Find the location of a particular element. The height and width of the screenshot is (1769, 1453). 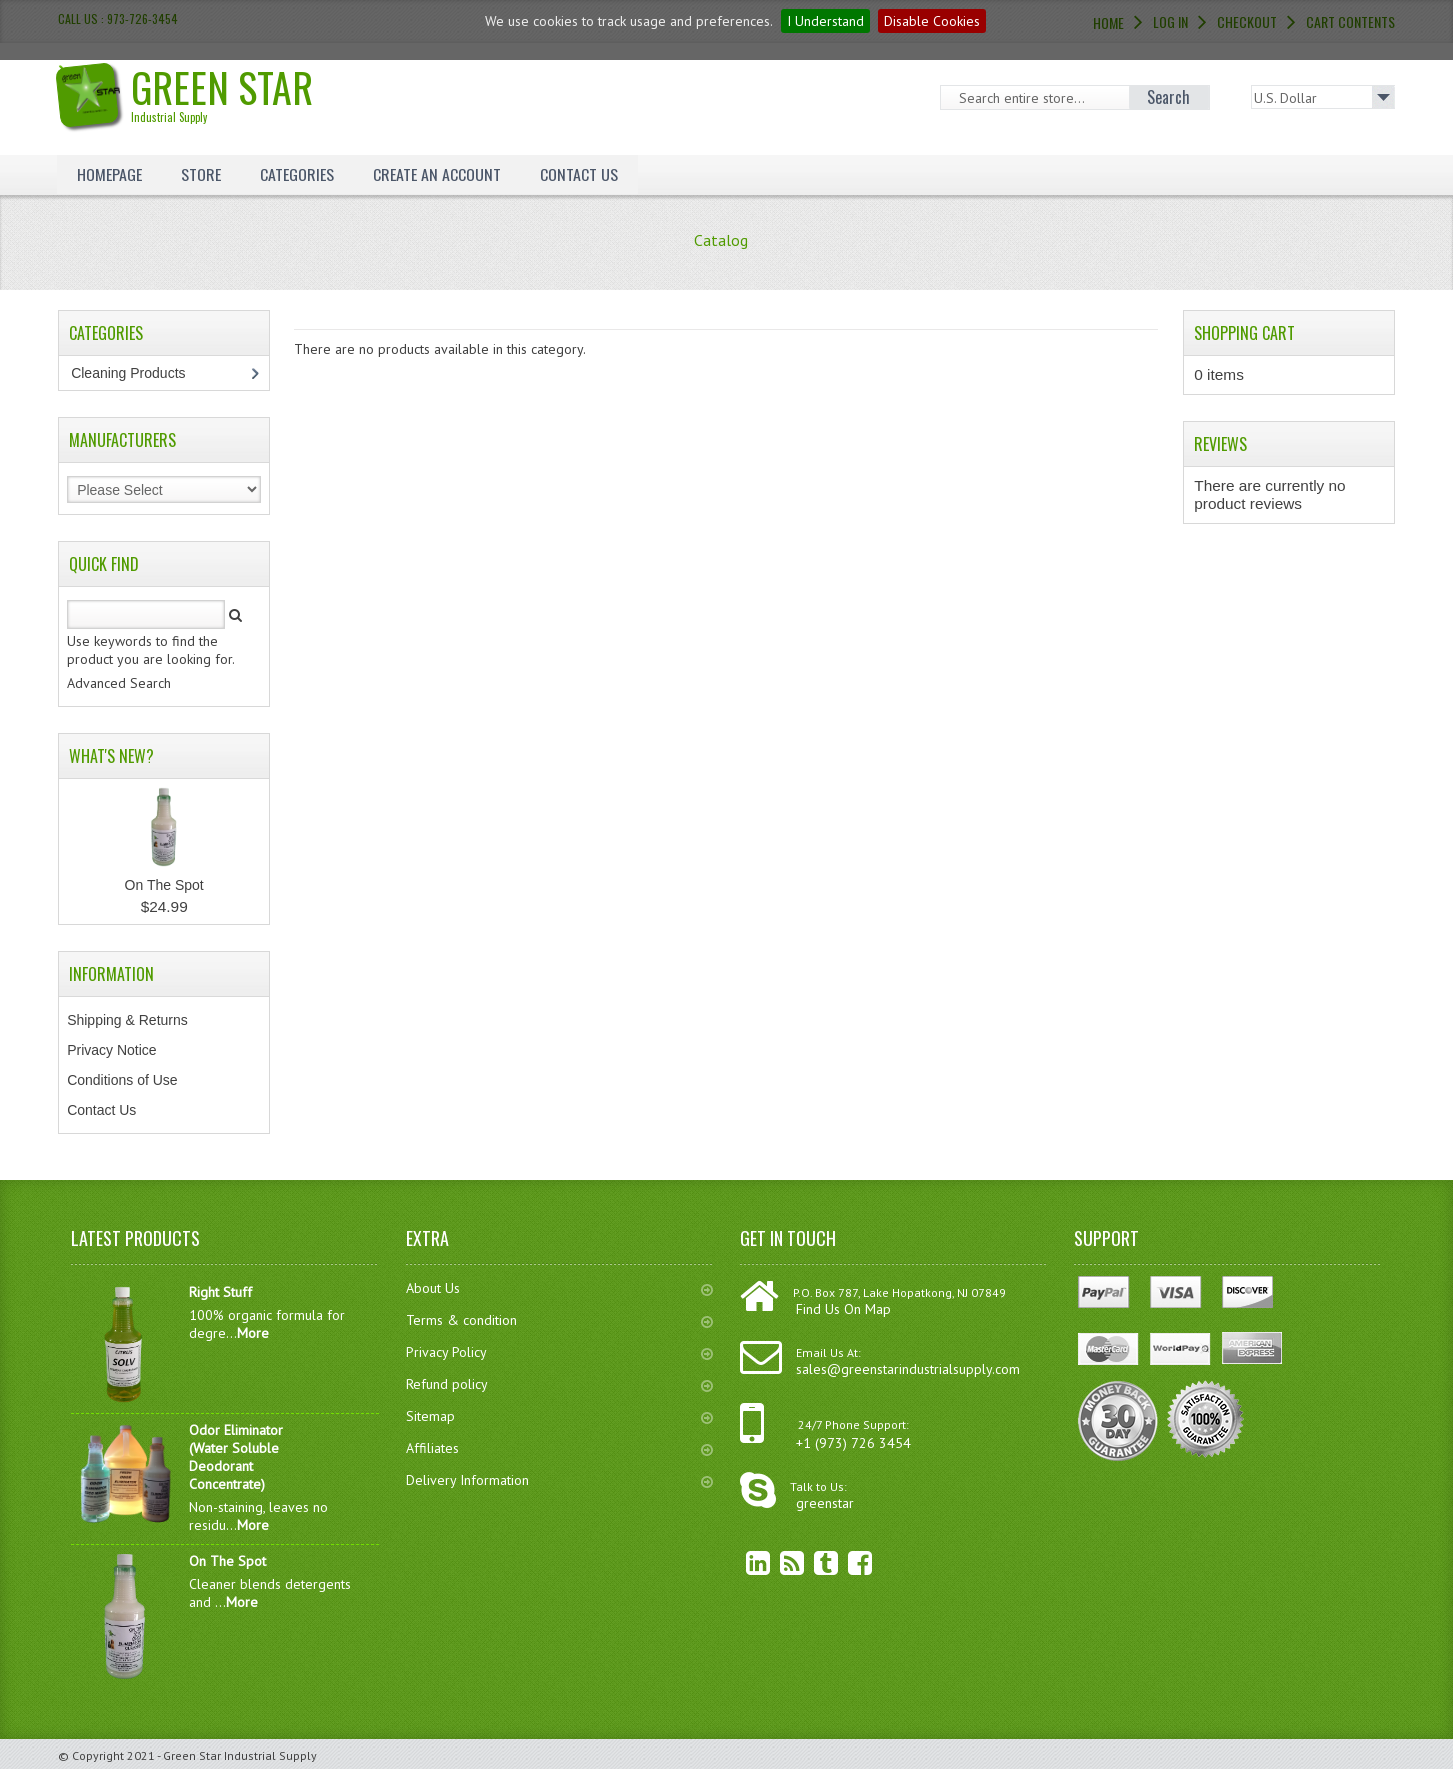

Affiliates is located at coordinates (559, 1448).